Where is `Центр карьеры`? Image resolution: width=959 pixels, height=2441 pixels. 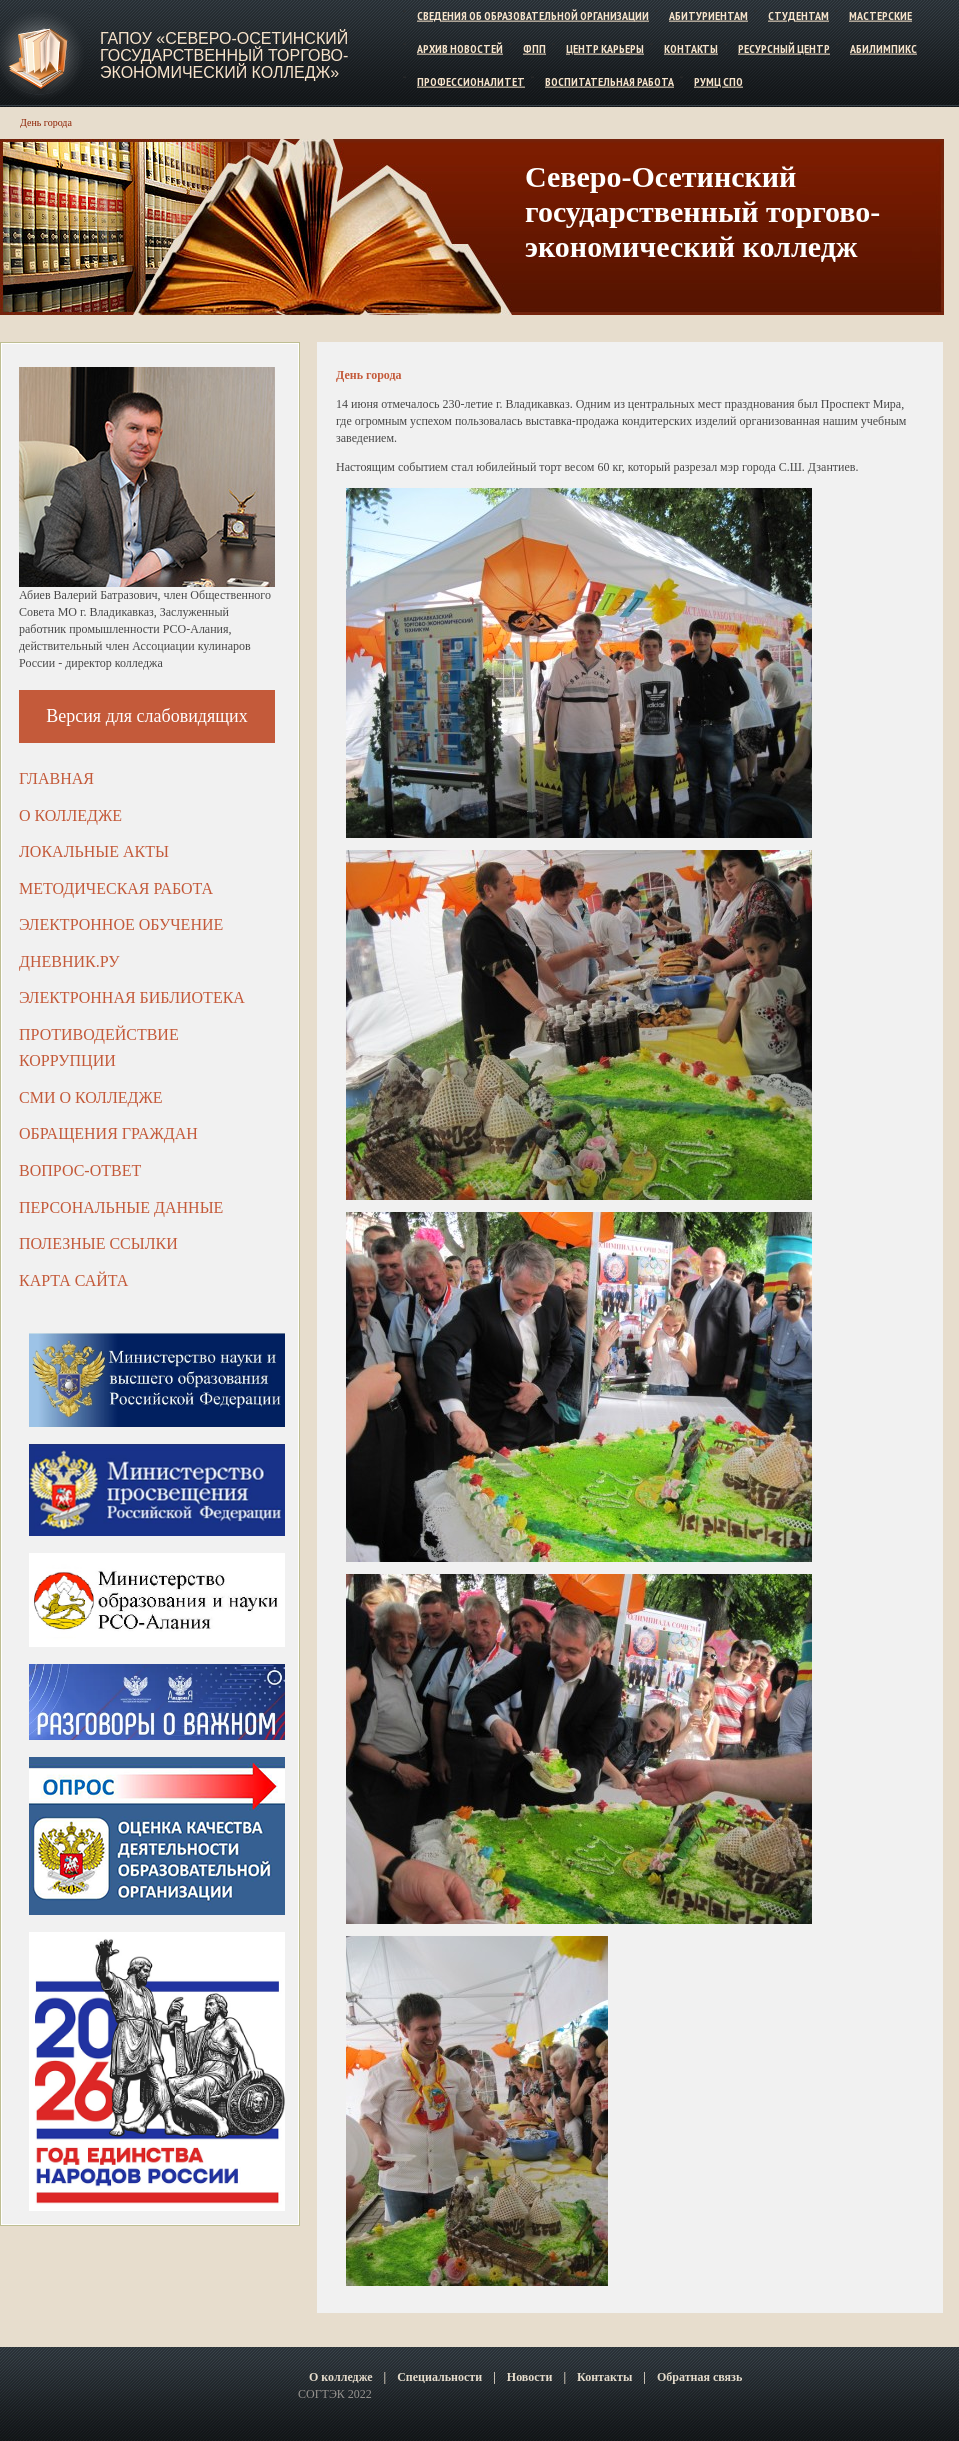 Центр карьеры is located at coordinates (605, 48).